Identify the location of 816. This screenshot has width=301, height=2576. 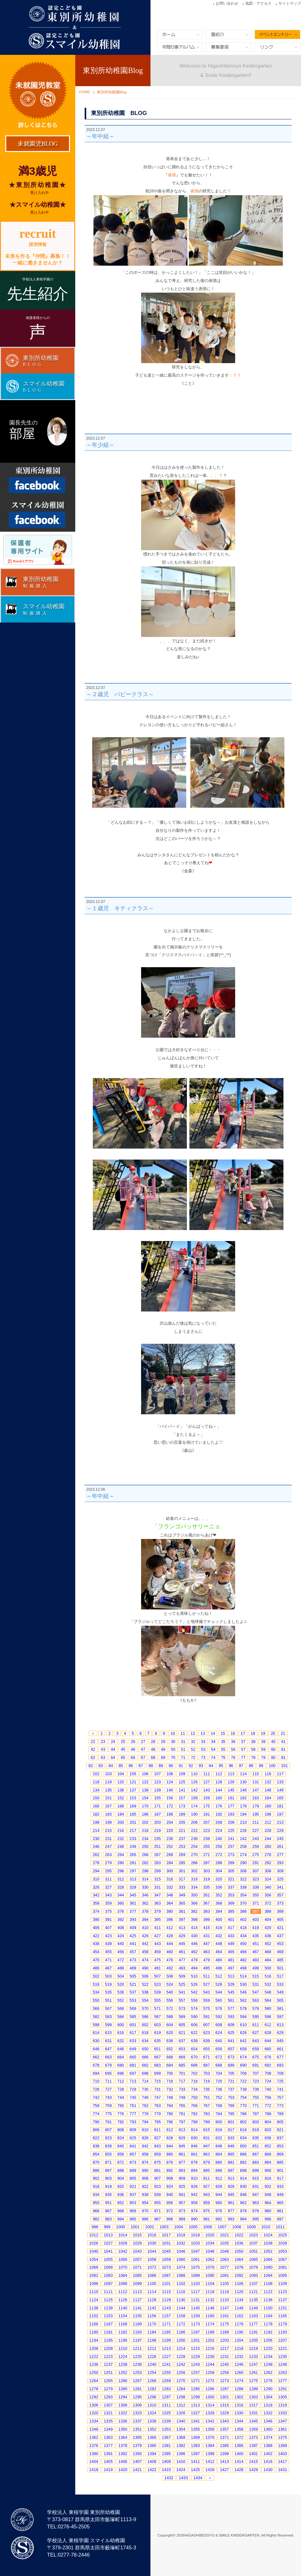
(218, 2129).